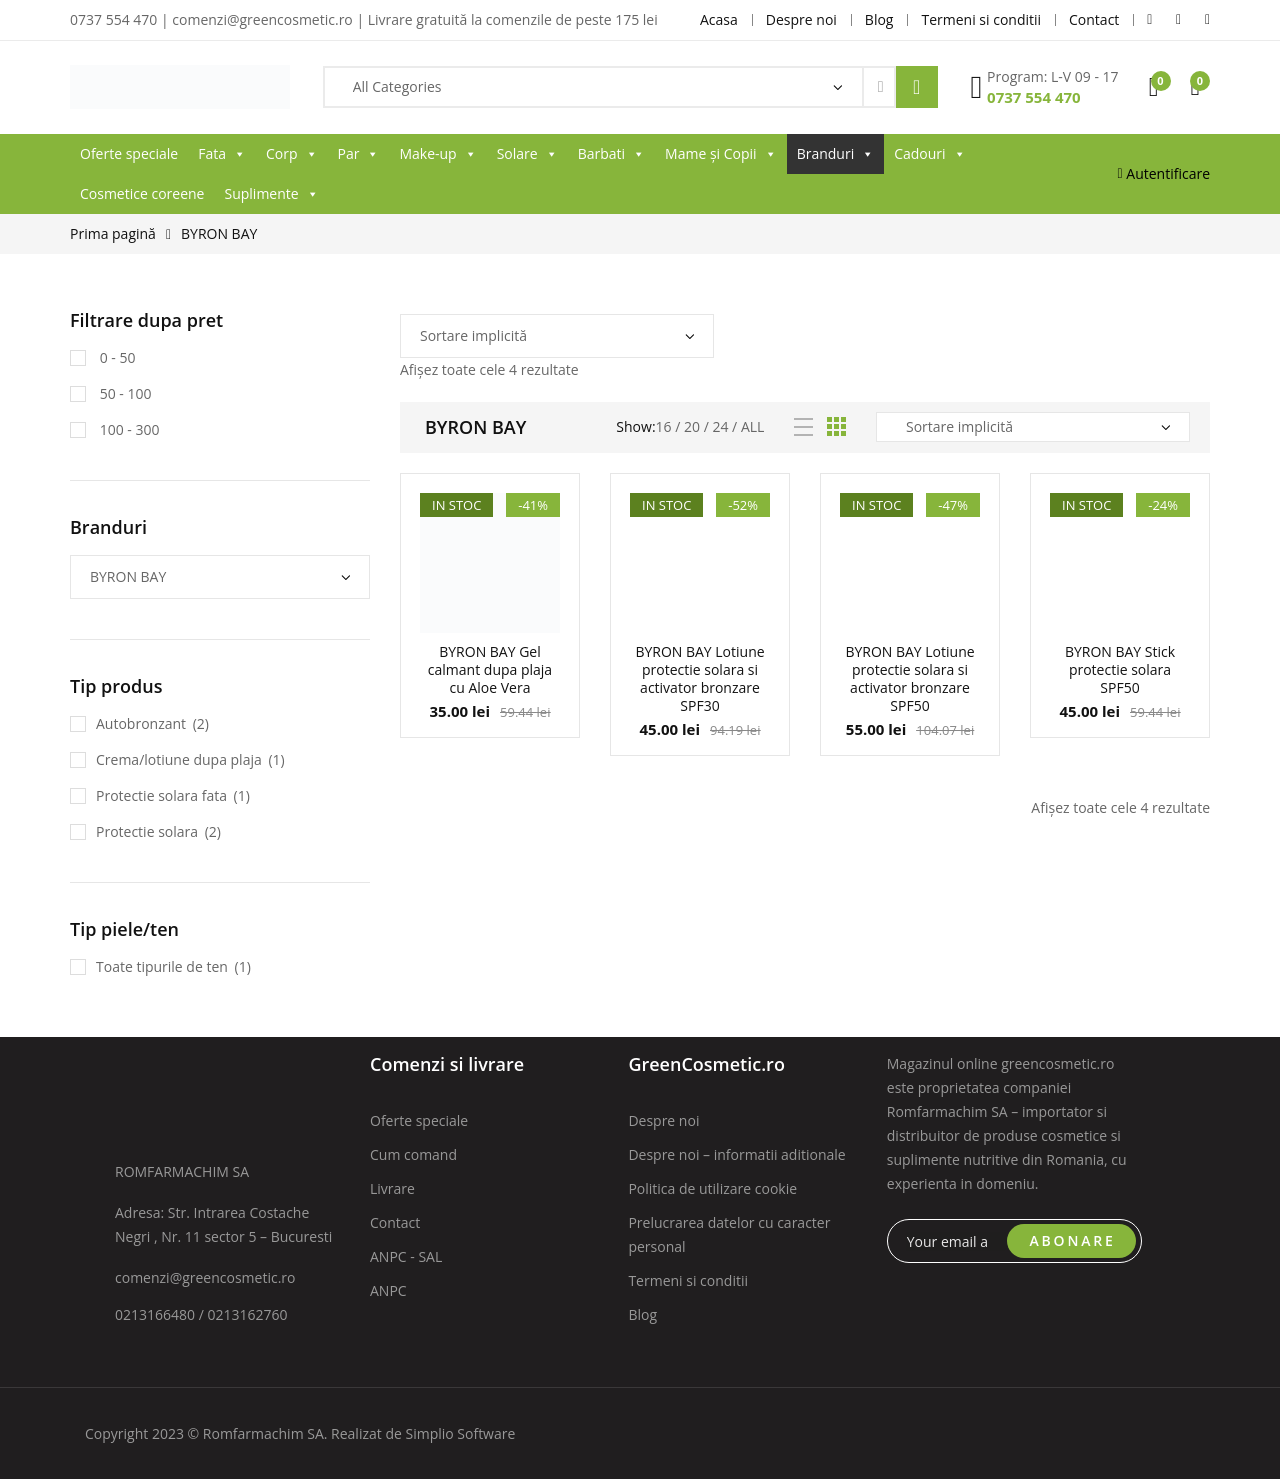 This screenshot has height=1479, width=1280. Describe the element at coordinates (142, 193) in the screenshot. I see `Cosmetice coreene` at that location.